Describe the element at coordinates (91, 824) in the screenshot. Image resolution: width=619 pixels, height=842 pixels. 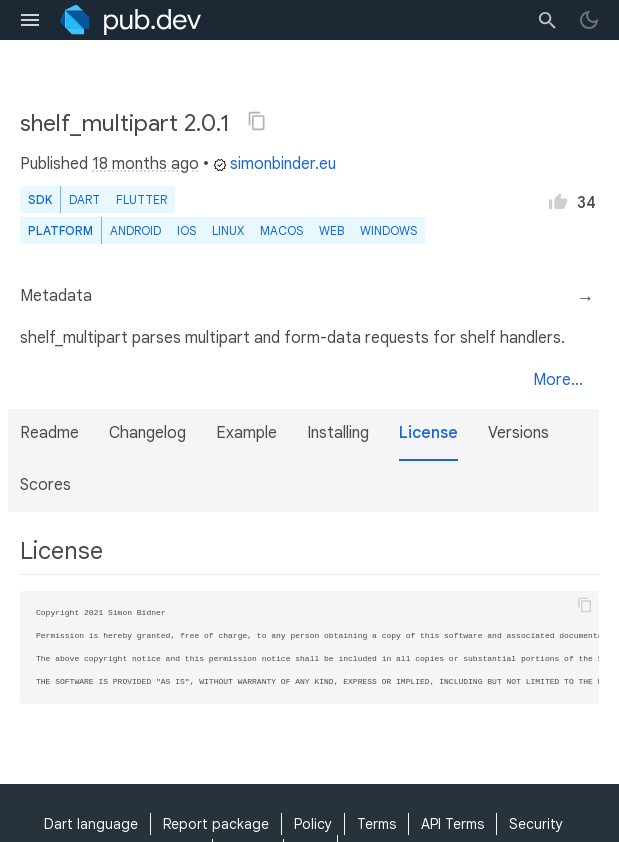
I see `Dart language` at that location.